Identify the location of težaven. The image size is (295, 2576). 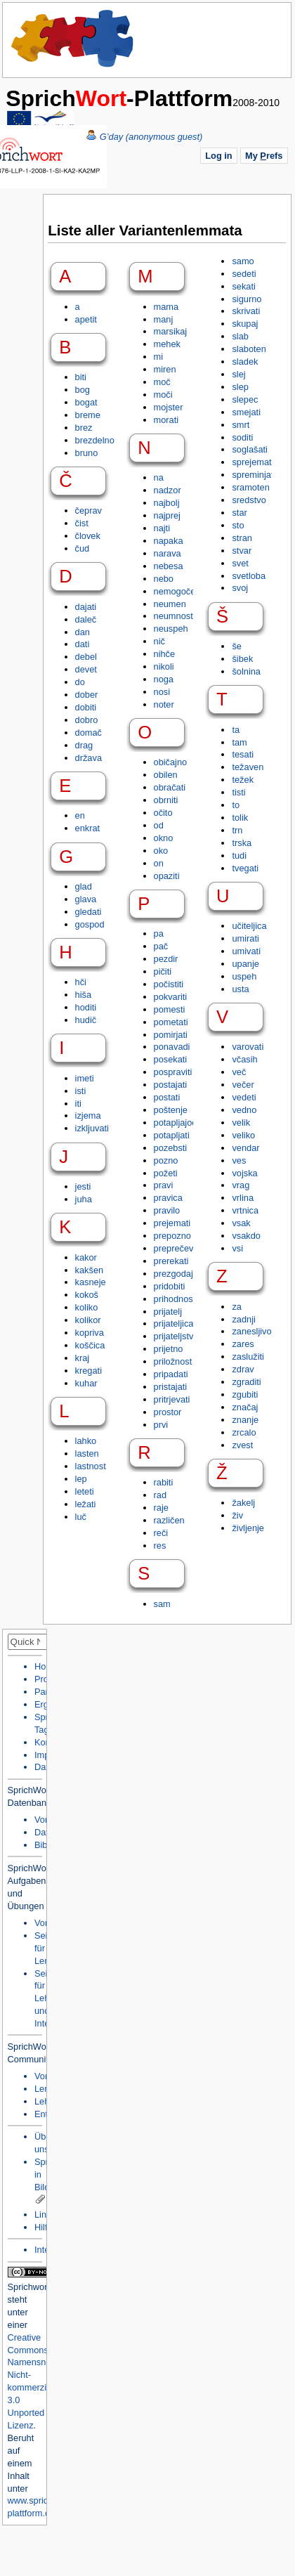
(247, 767).